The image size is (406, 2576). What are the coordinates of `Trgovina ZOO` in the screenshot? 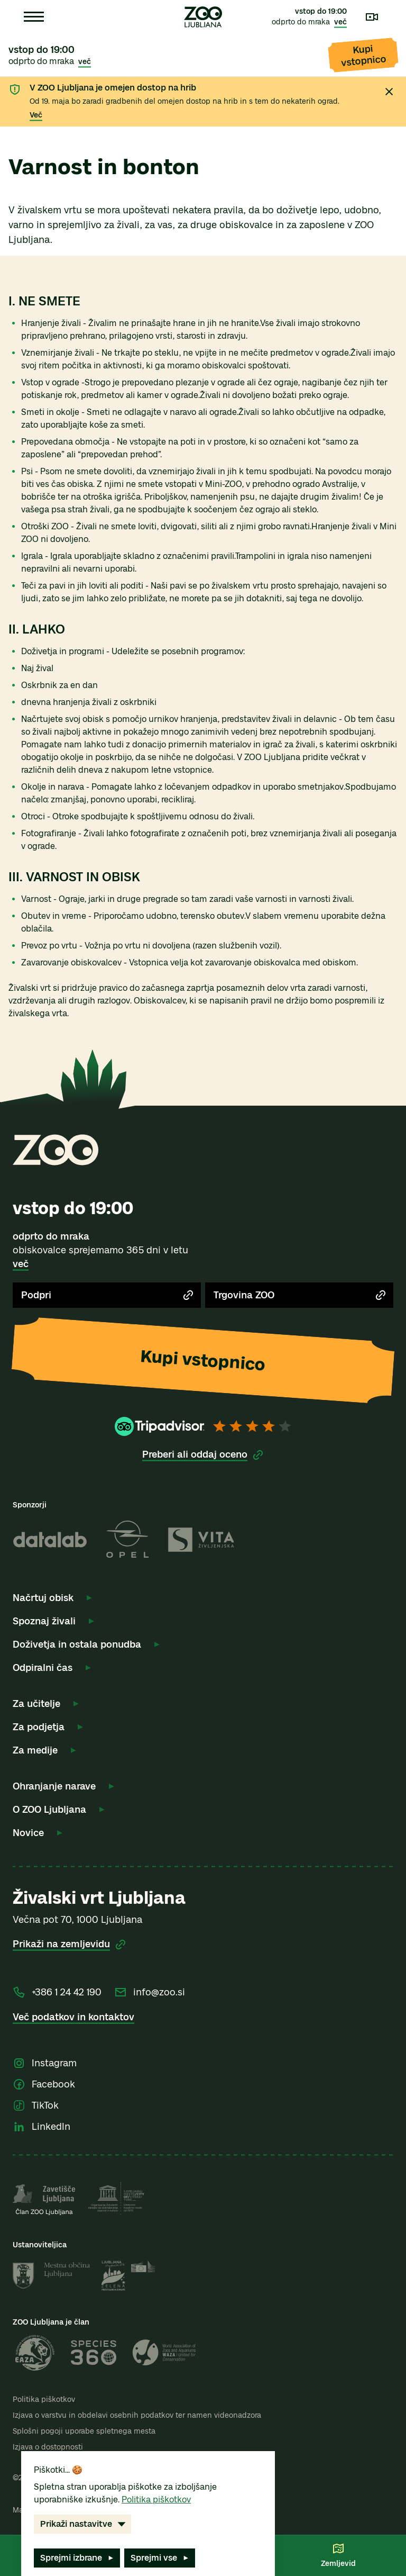 It's located at (300, 1295).